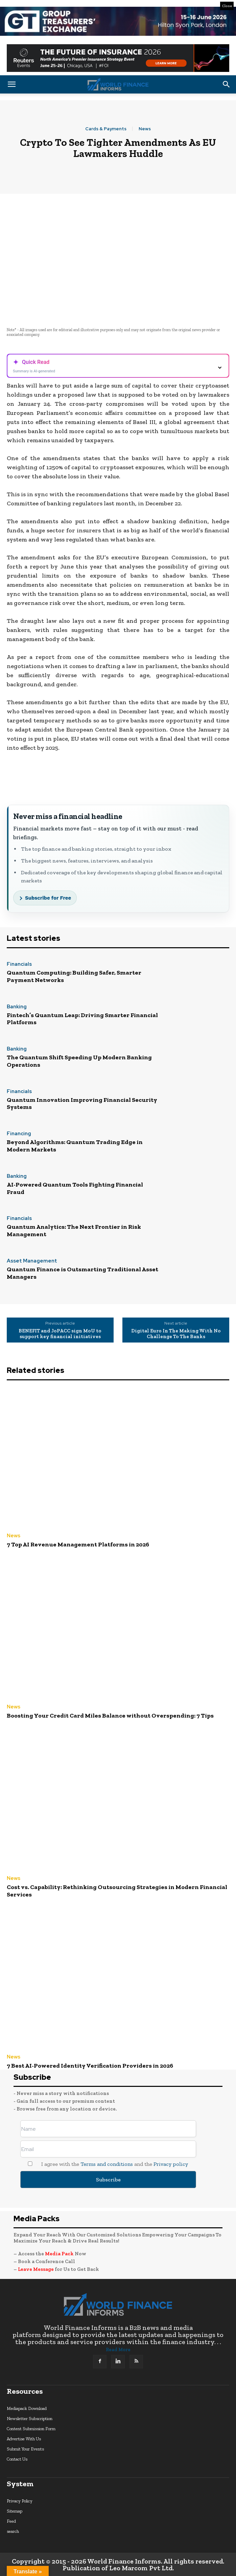 The width and height of the screenshot is (236, 2576). What do you see at coordinates (171, 2164) in the screenshot?
I see `Privacy policy` at bounding box center [171, 2164].